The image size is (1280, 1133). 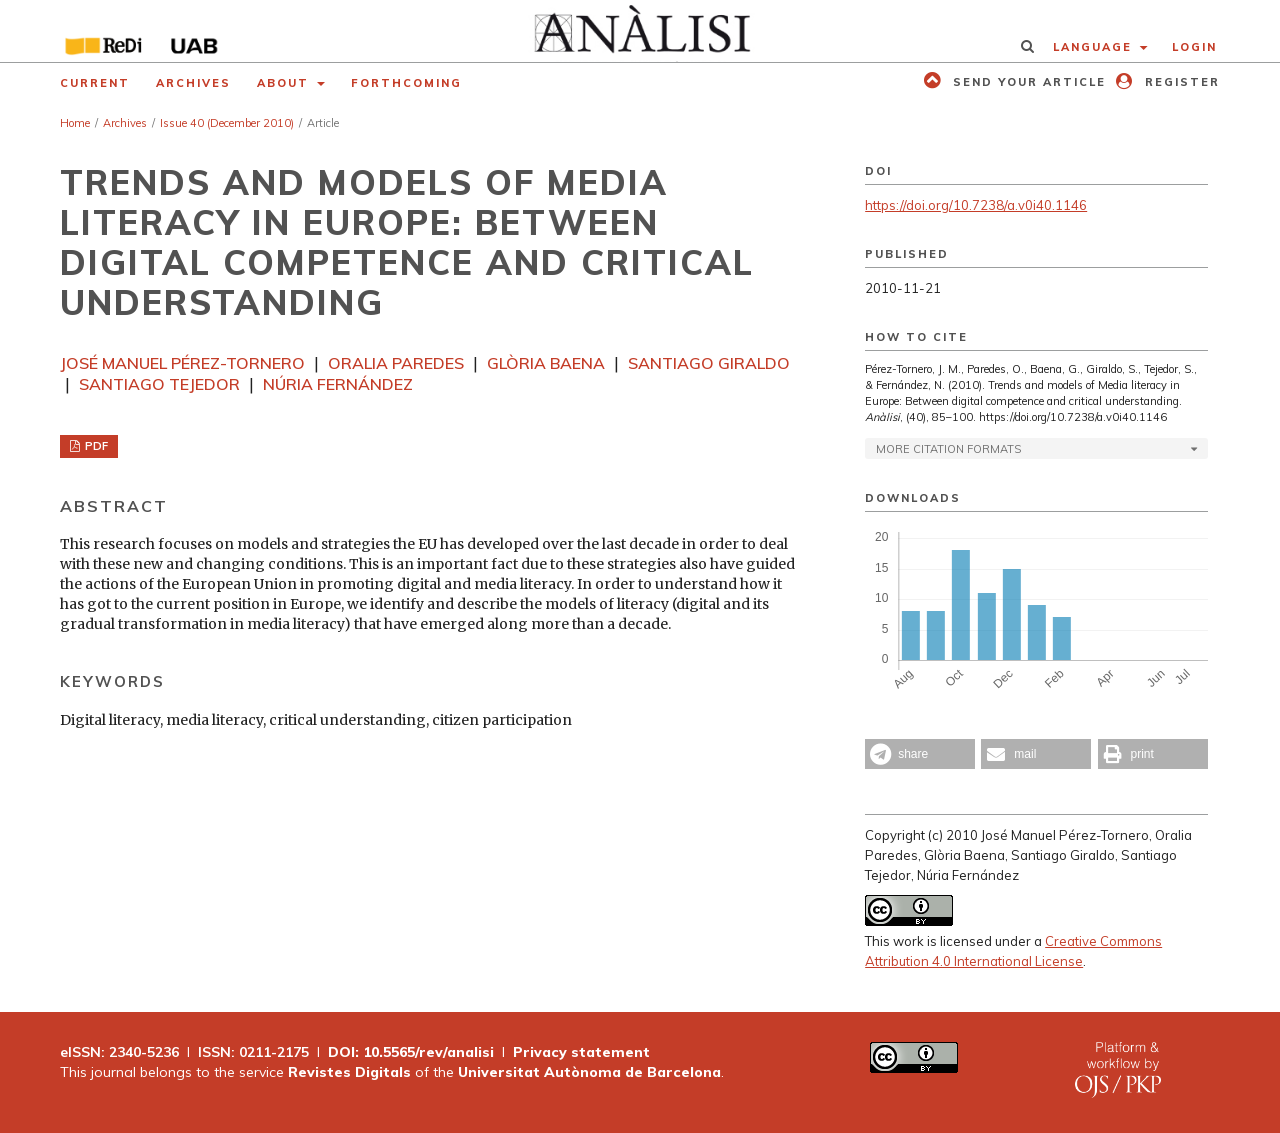 I want to click on Current, so click(x=95, y=83).